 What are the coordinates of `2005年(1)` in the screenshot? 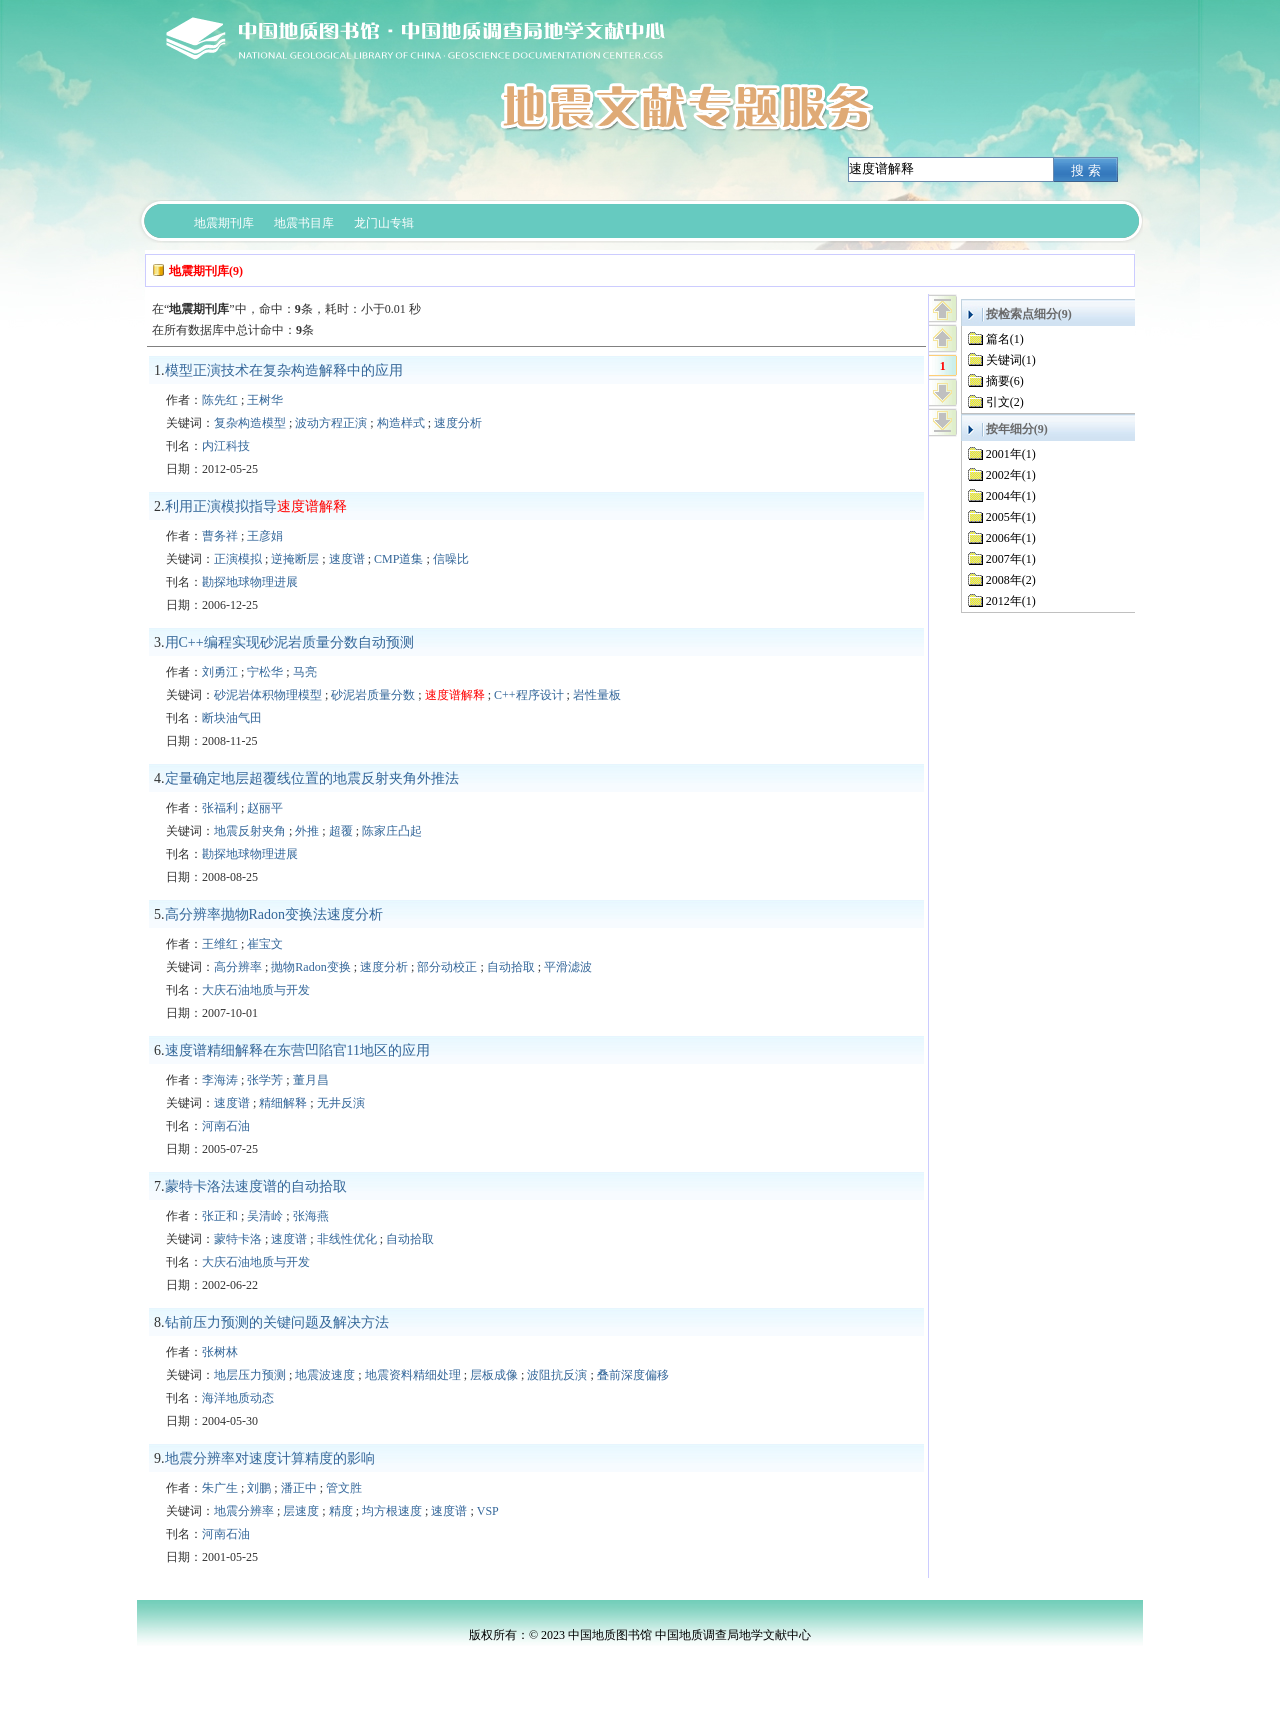 It's located at (1011, 517).